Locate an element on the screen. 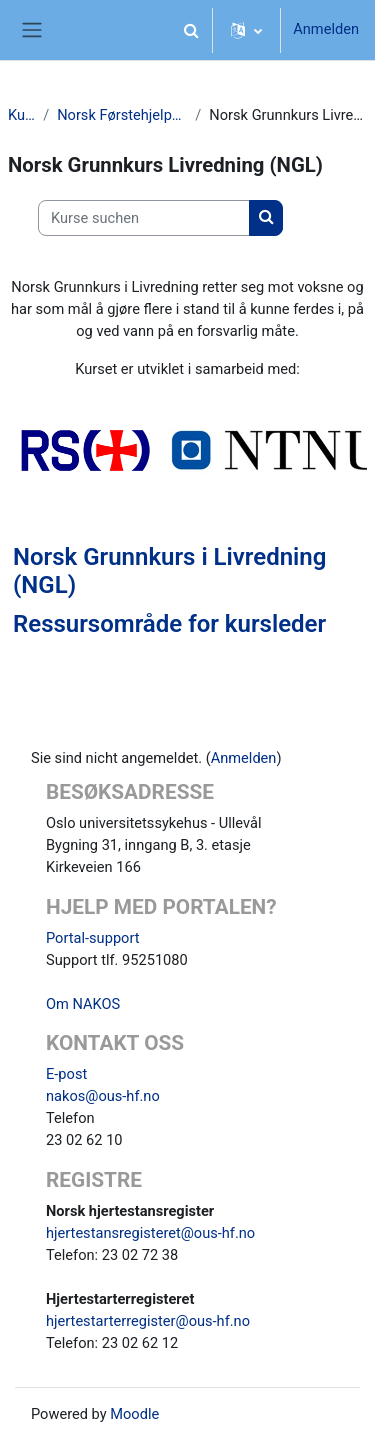 The height and width of the screenshot is (1442, 375). Anmelden is located at coordinates (326, 29).